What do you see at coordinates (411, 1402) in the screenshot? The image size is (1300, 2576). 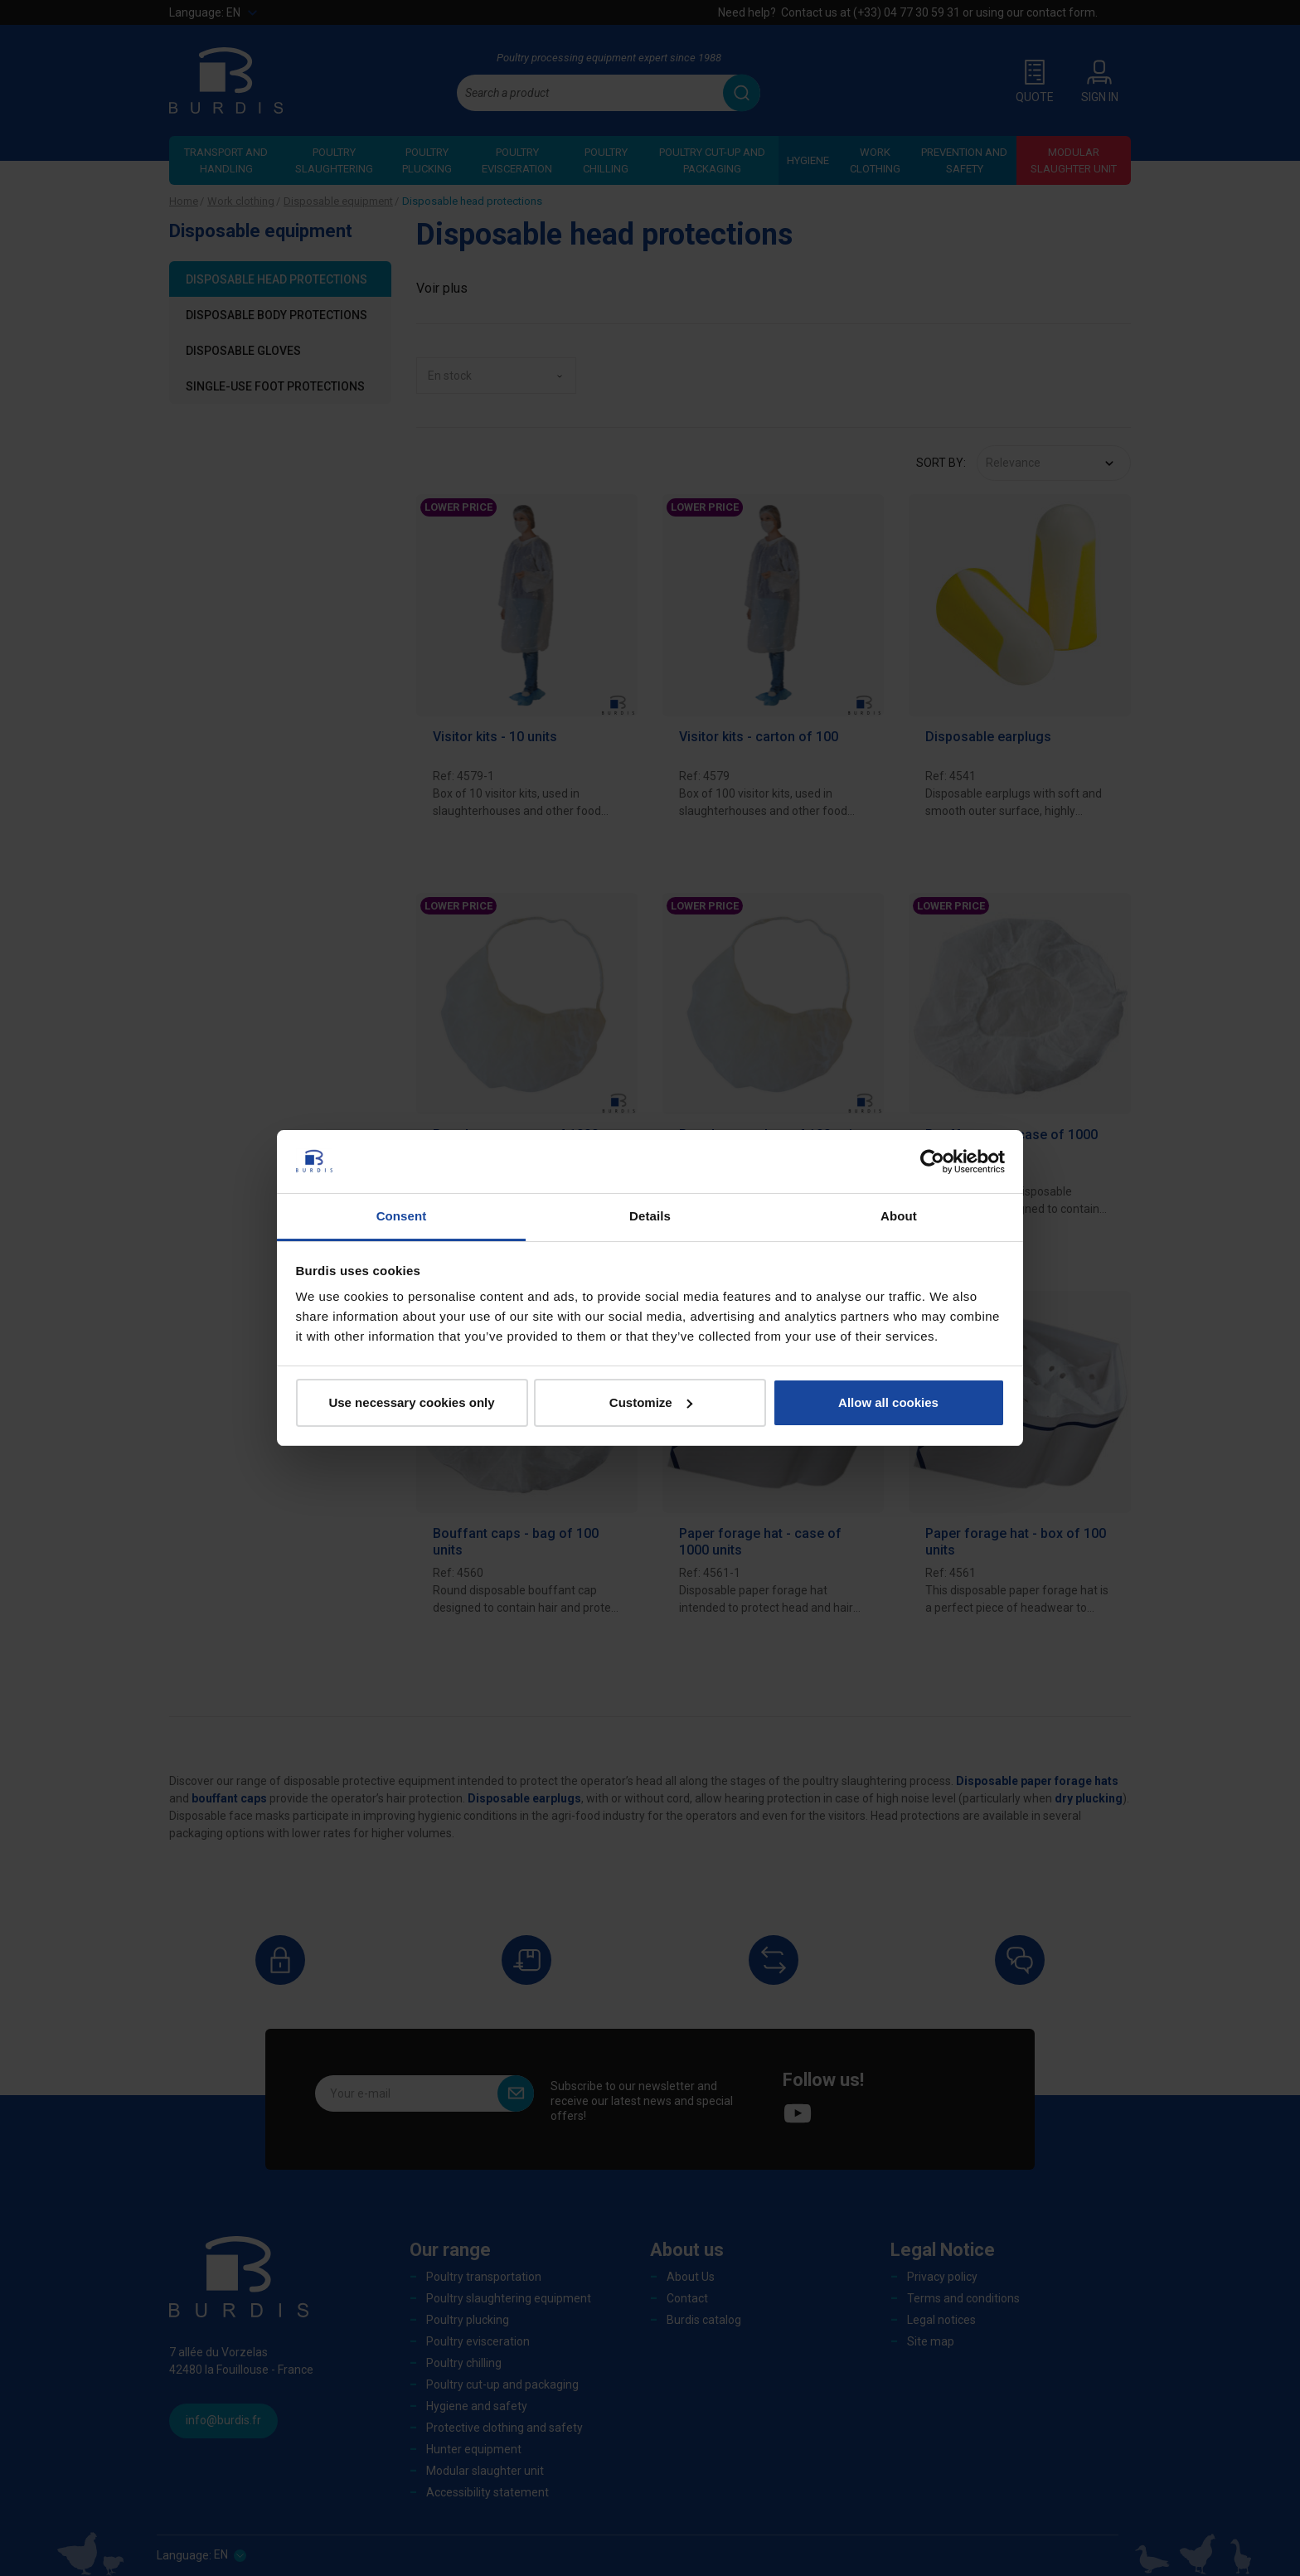 I see `Use necessary cookies only` at bounding box center [411, 1402].